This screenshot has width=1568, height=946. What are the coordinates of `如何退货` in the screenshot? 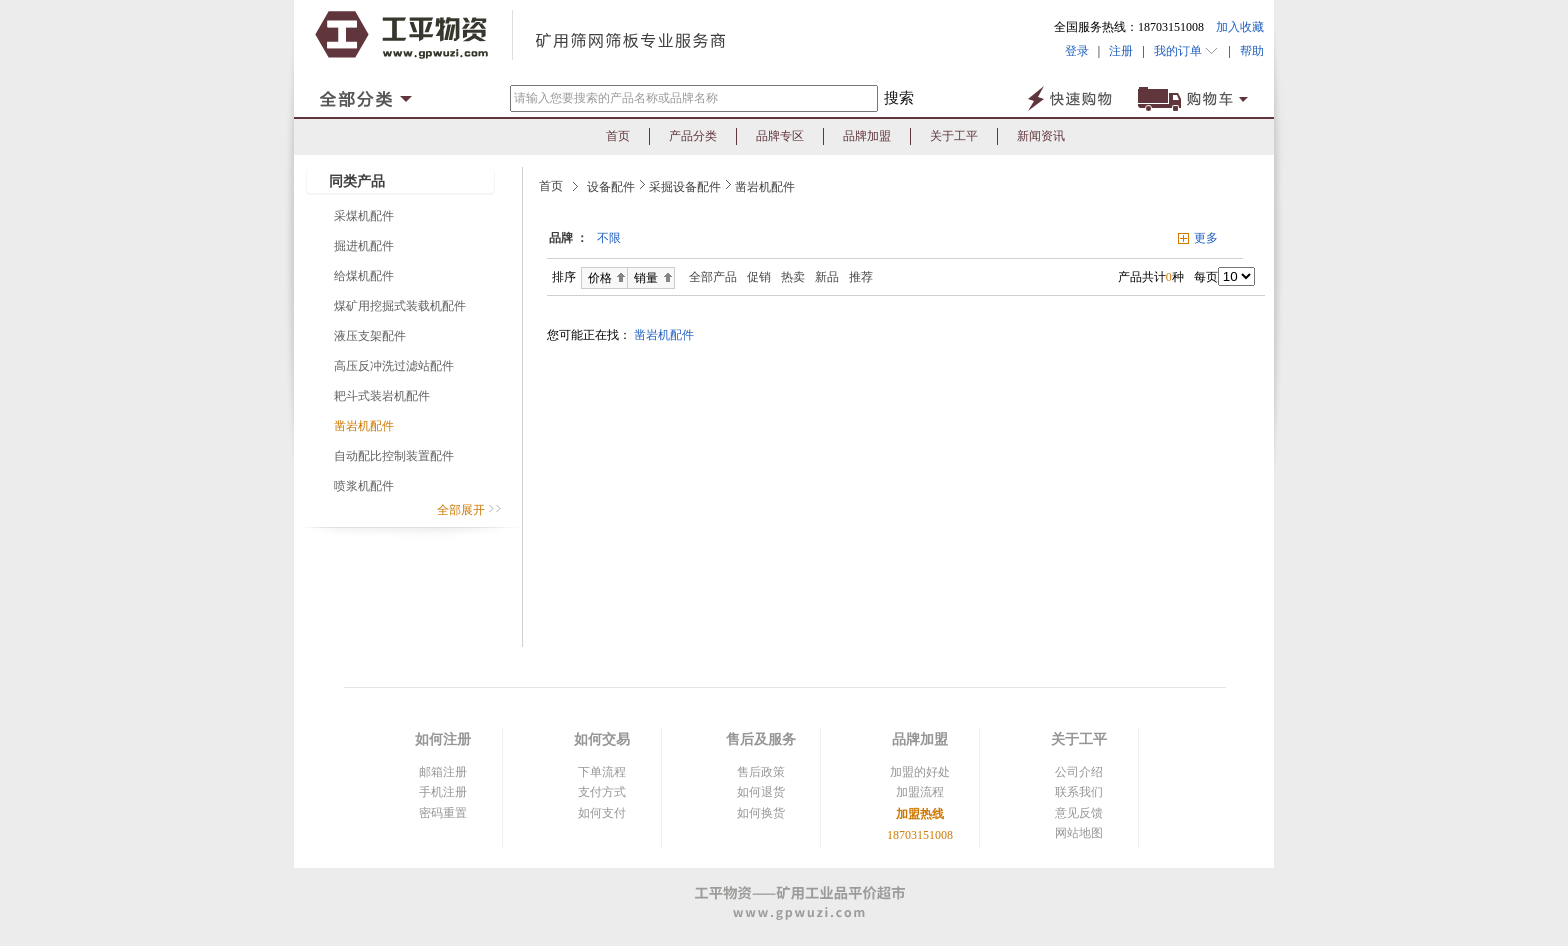 It's located at (761, 792).